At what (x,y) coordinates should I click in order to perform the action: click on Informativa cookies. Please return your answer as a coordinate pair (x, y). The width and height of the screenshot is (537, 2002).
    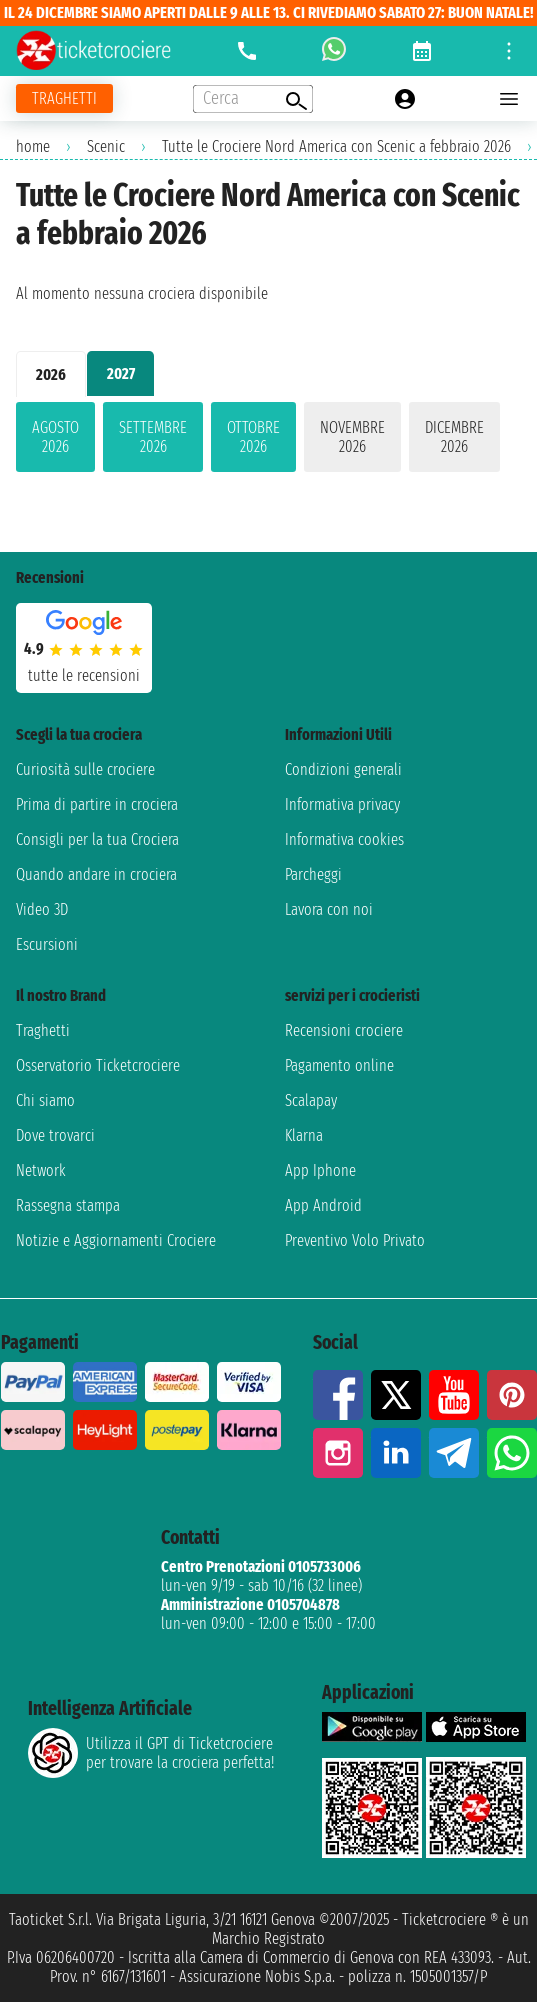
    Looking at the image, I should click on (344, 839).